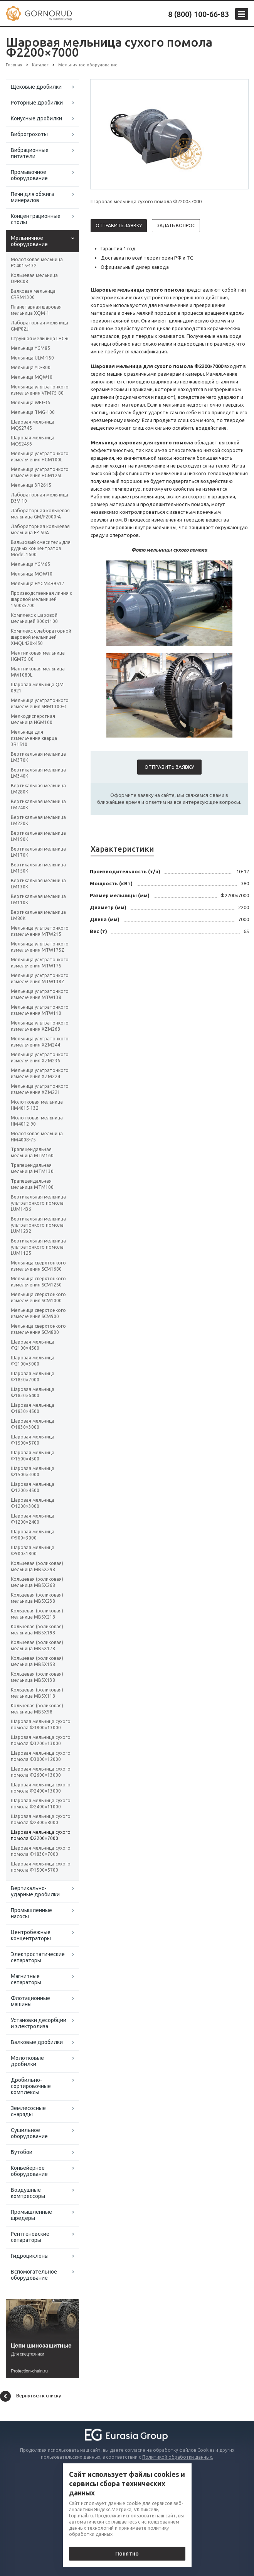  I want to click on Молотковая мельница PC4015-132, so click(37, 262).